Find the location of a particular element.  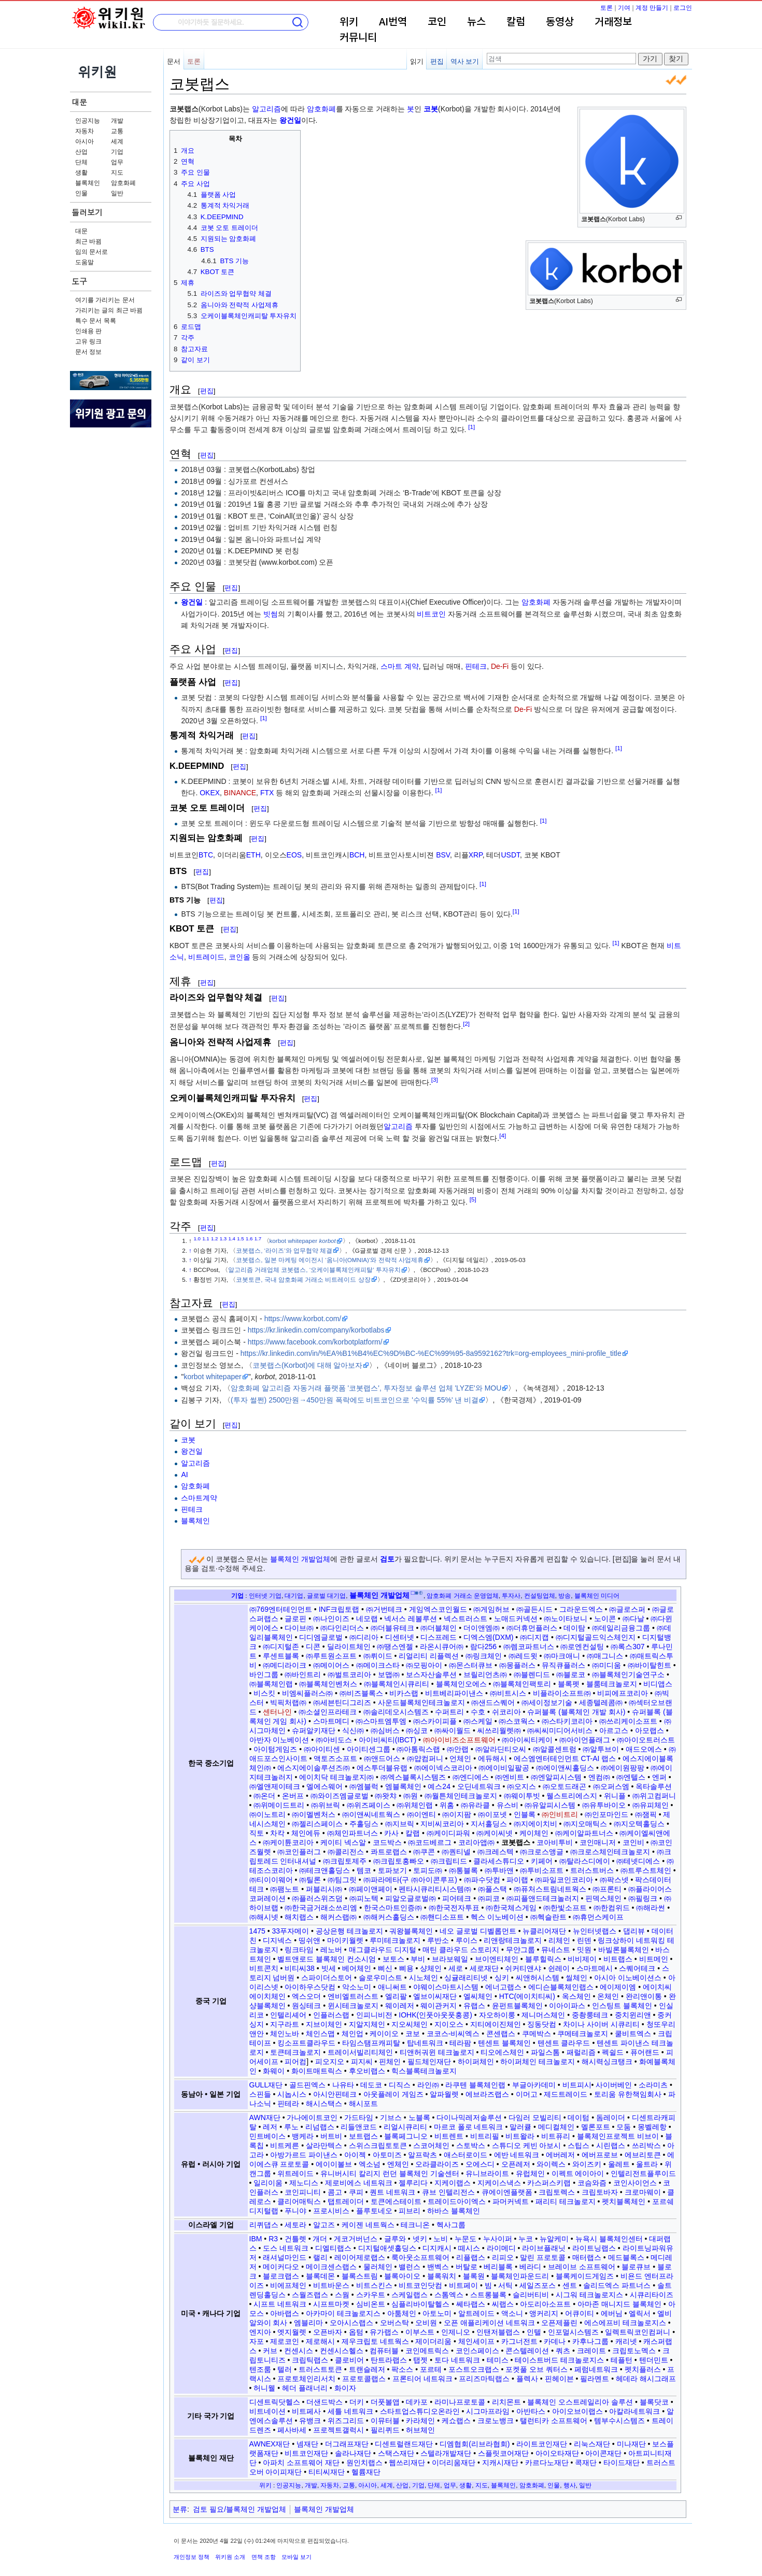

래셔널마인드 is located at coordinates (284, 2257).